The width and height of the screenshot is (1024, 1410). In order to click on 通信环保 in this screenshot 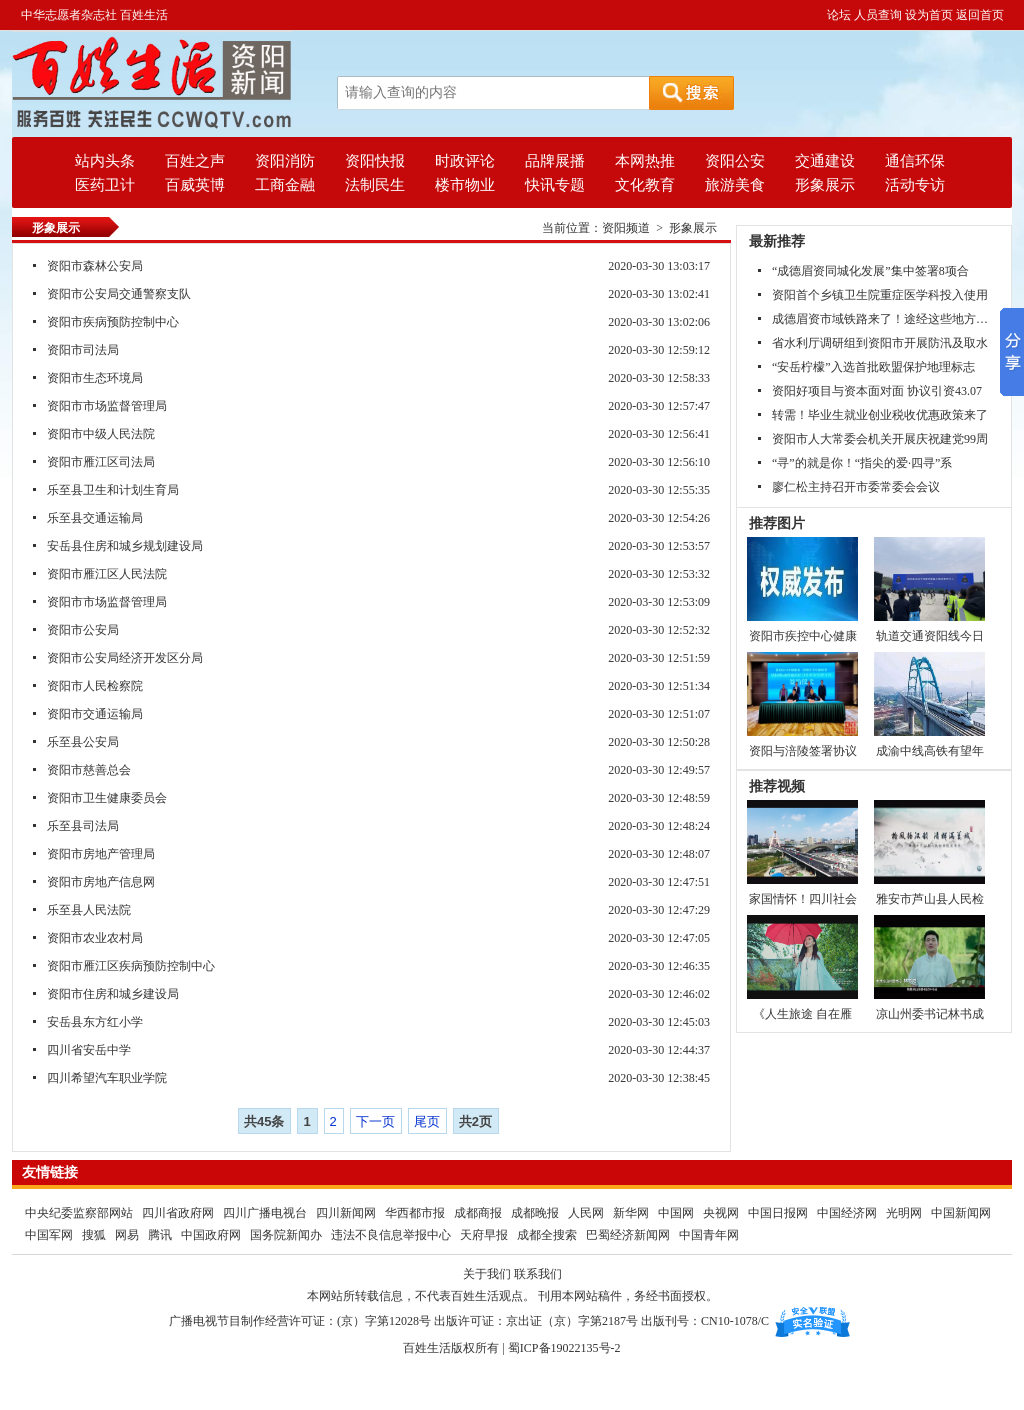, I will do `click(915, 161)`.